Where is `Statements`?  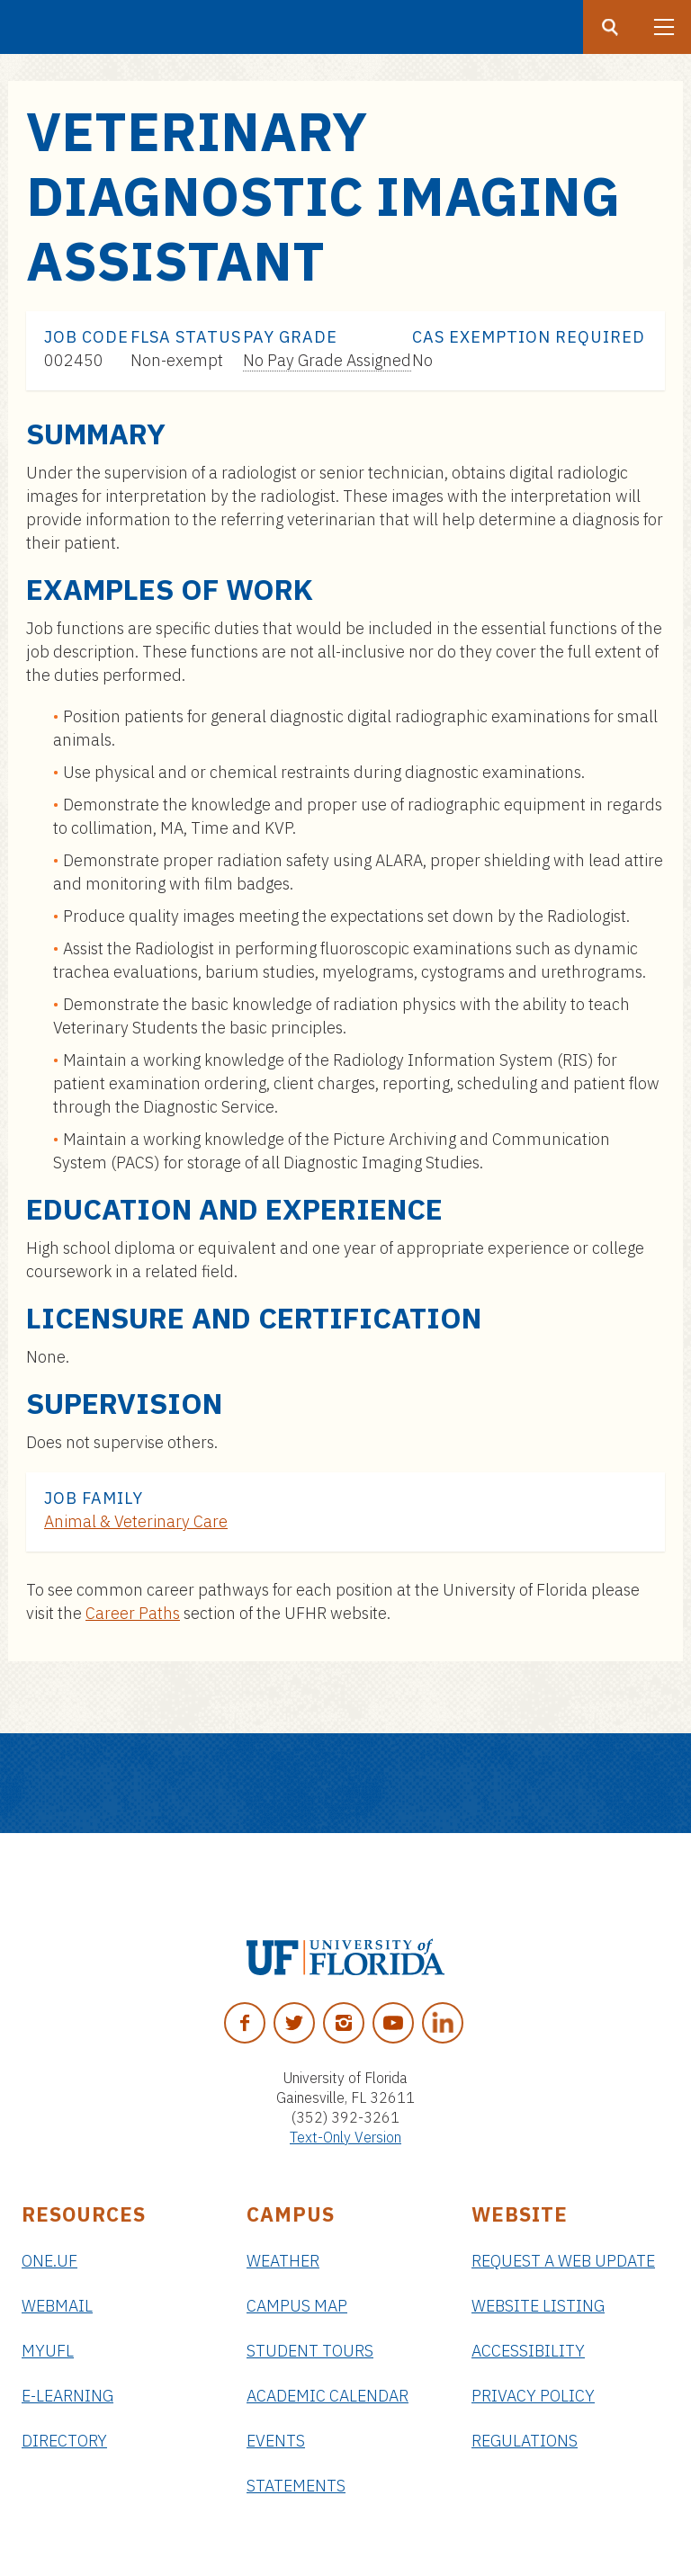
Statements is located at coordinates (296, 2485).